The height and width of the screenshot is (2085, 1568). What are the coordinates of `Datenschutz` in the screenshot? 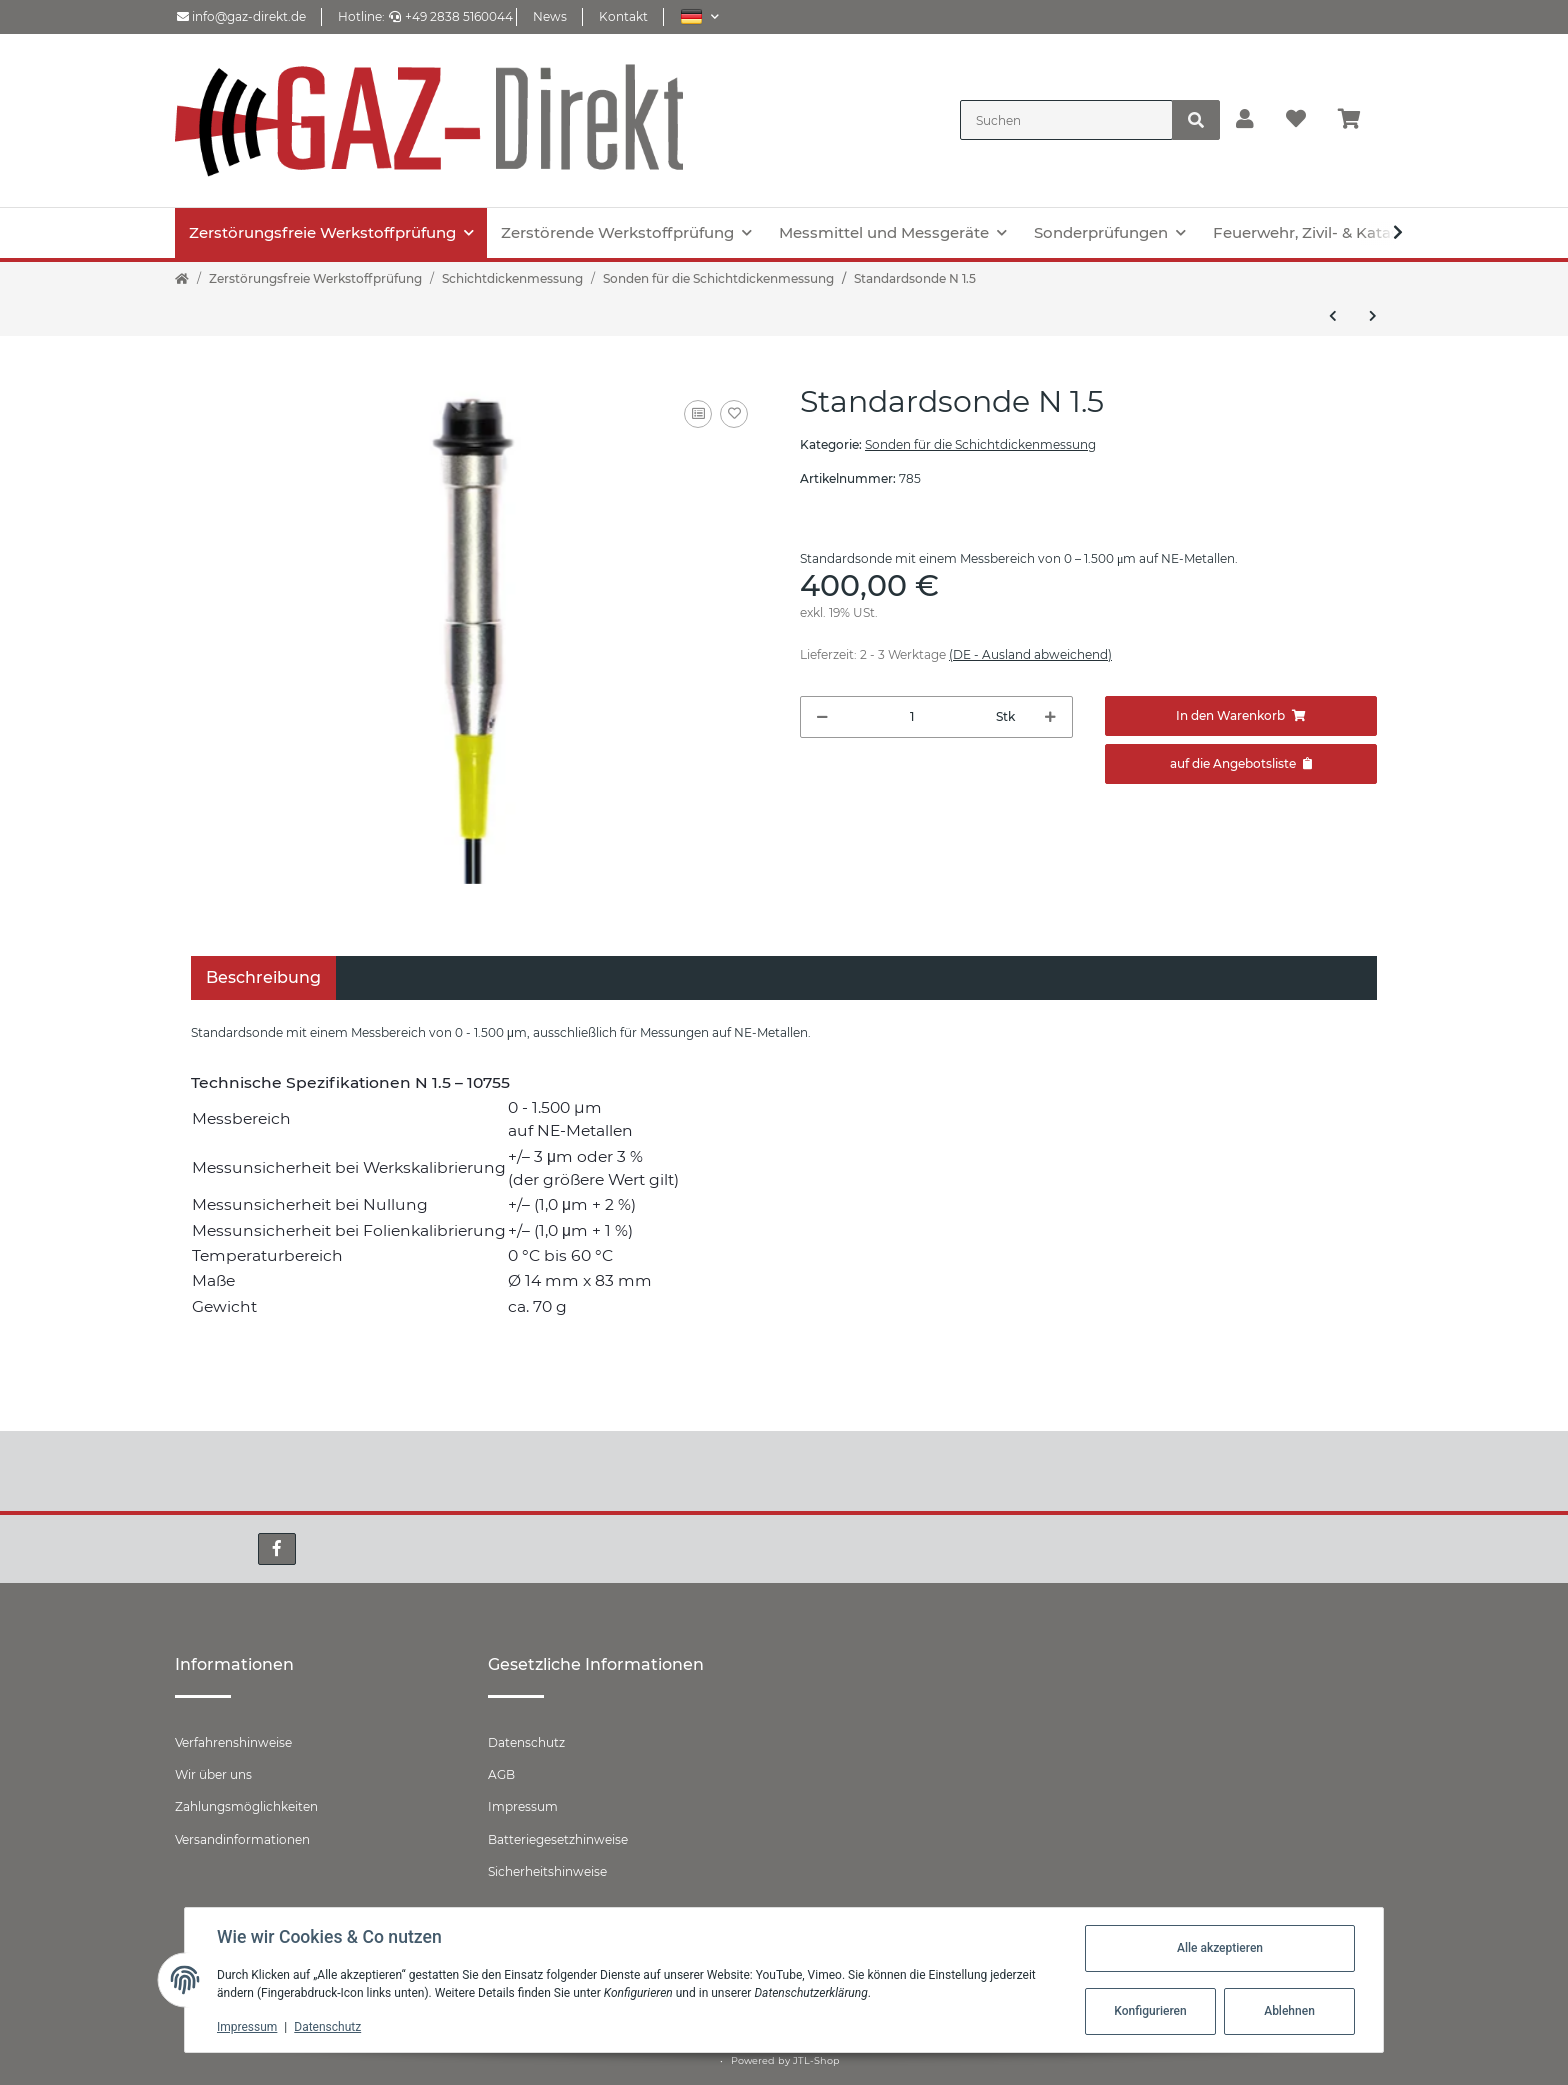 It's located at (526, 1742).